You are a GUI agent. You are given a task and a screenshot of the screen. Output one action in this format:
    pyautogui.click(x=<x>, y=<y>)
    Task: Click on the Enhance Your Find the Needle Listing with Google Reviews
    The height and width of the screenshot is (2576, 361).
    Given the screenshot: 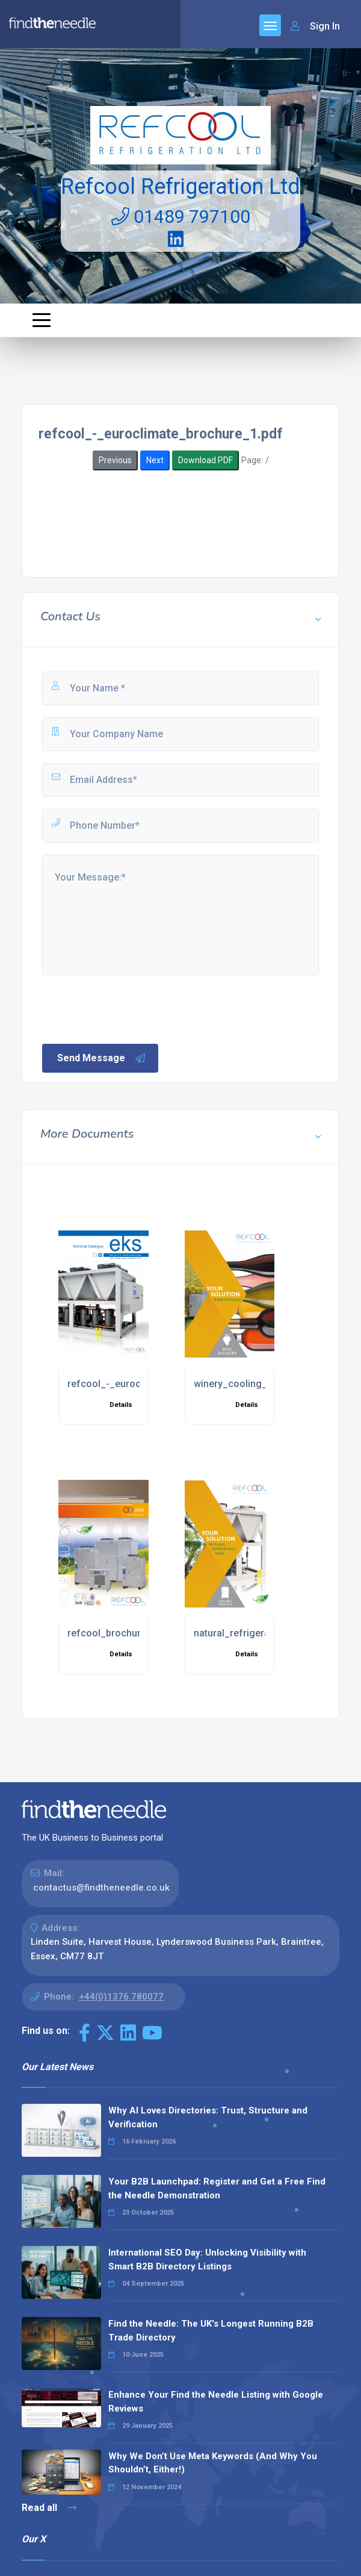 What is the action you would take?
    pyautogui.click(x=215, y=2401)
    